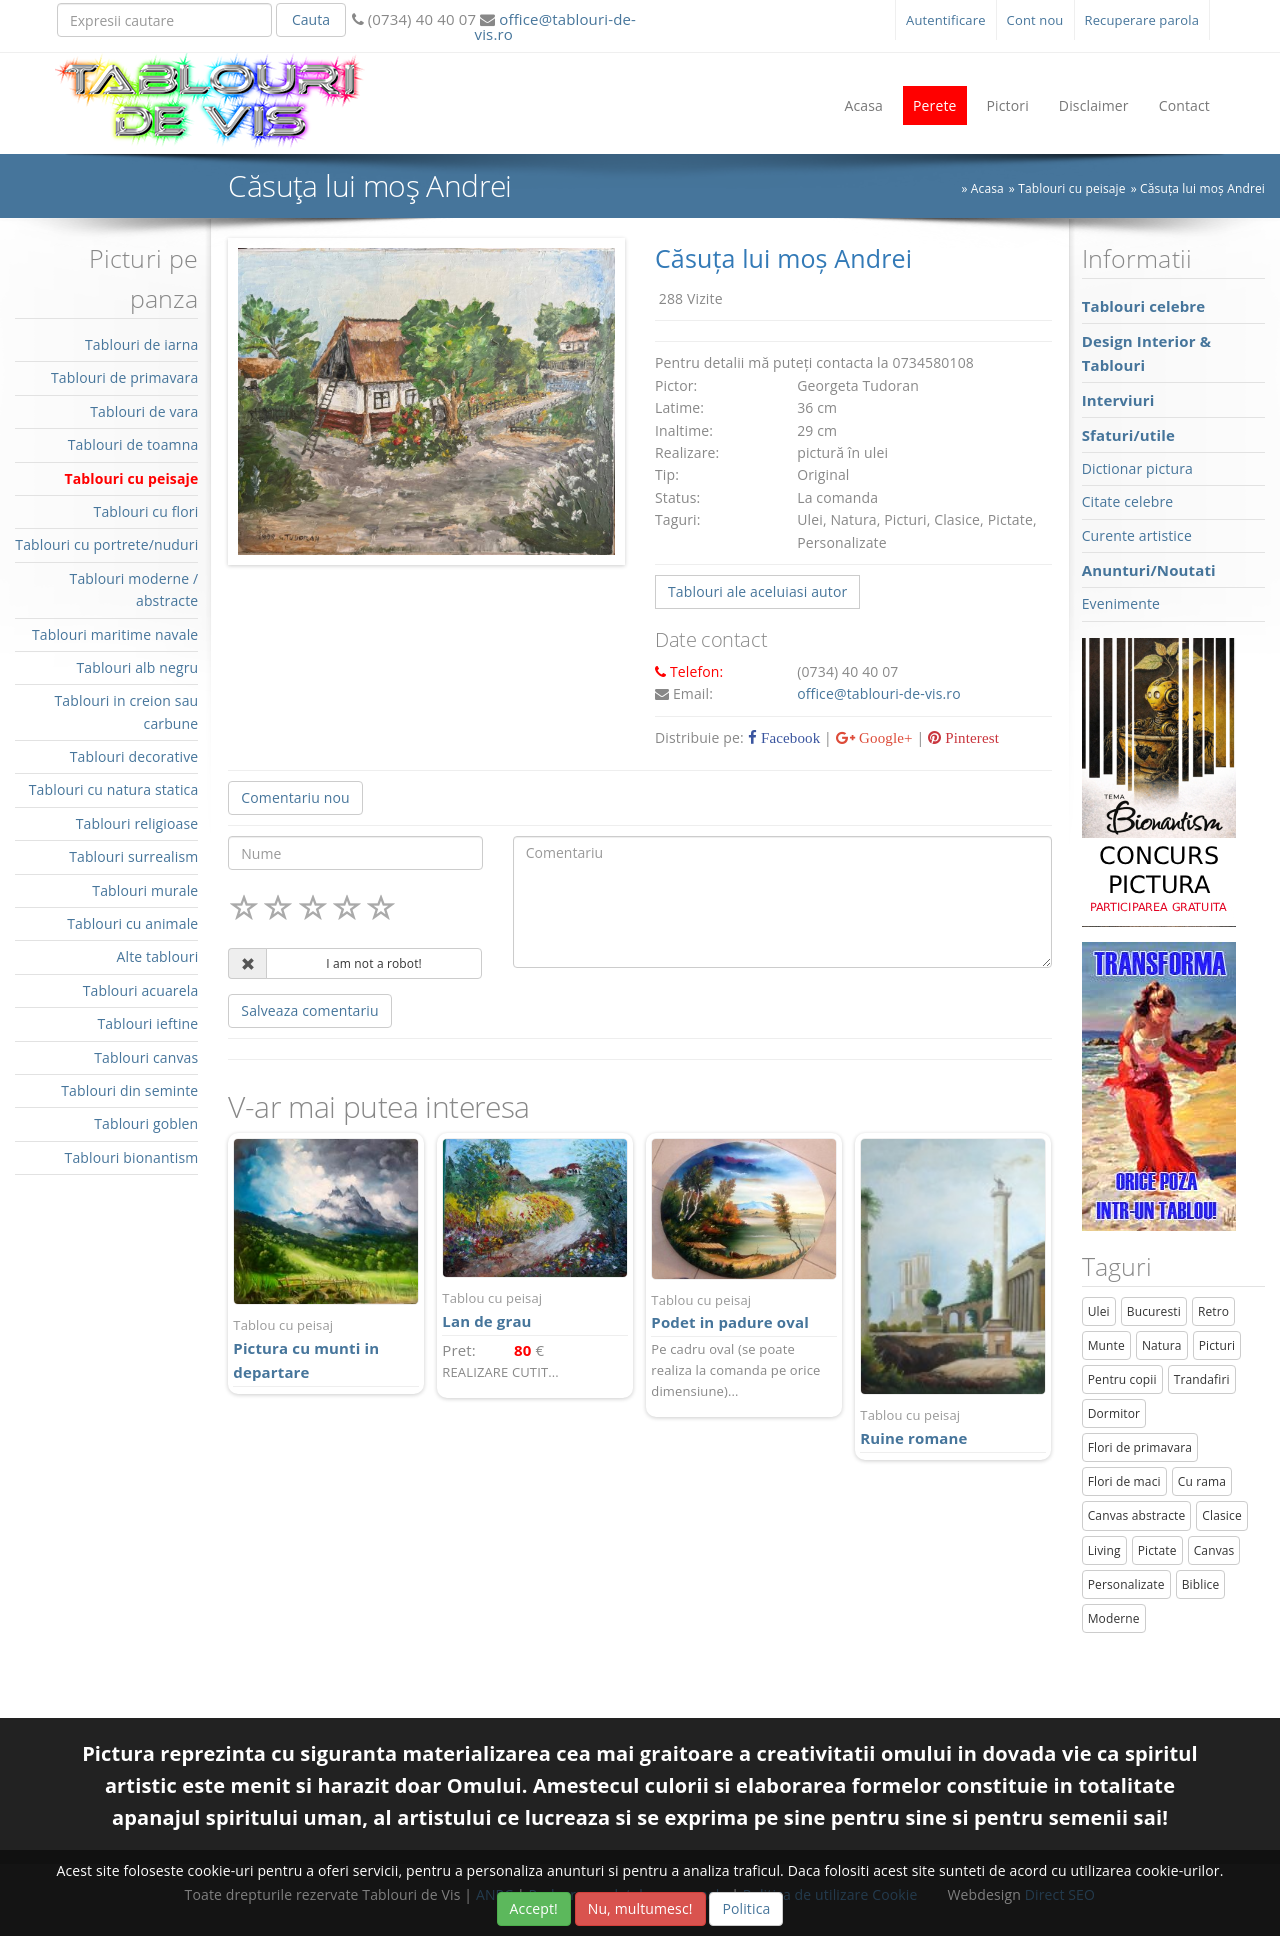  What do you see at coordinates (1114, 1413) in the screenshot?
I see `Dormitor` at bounding box center [1114, 1413].